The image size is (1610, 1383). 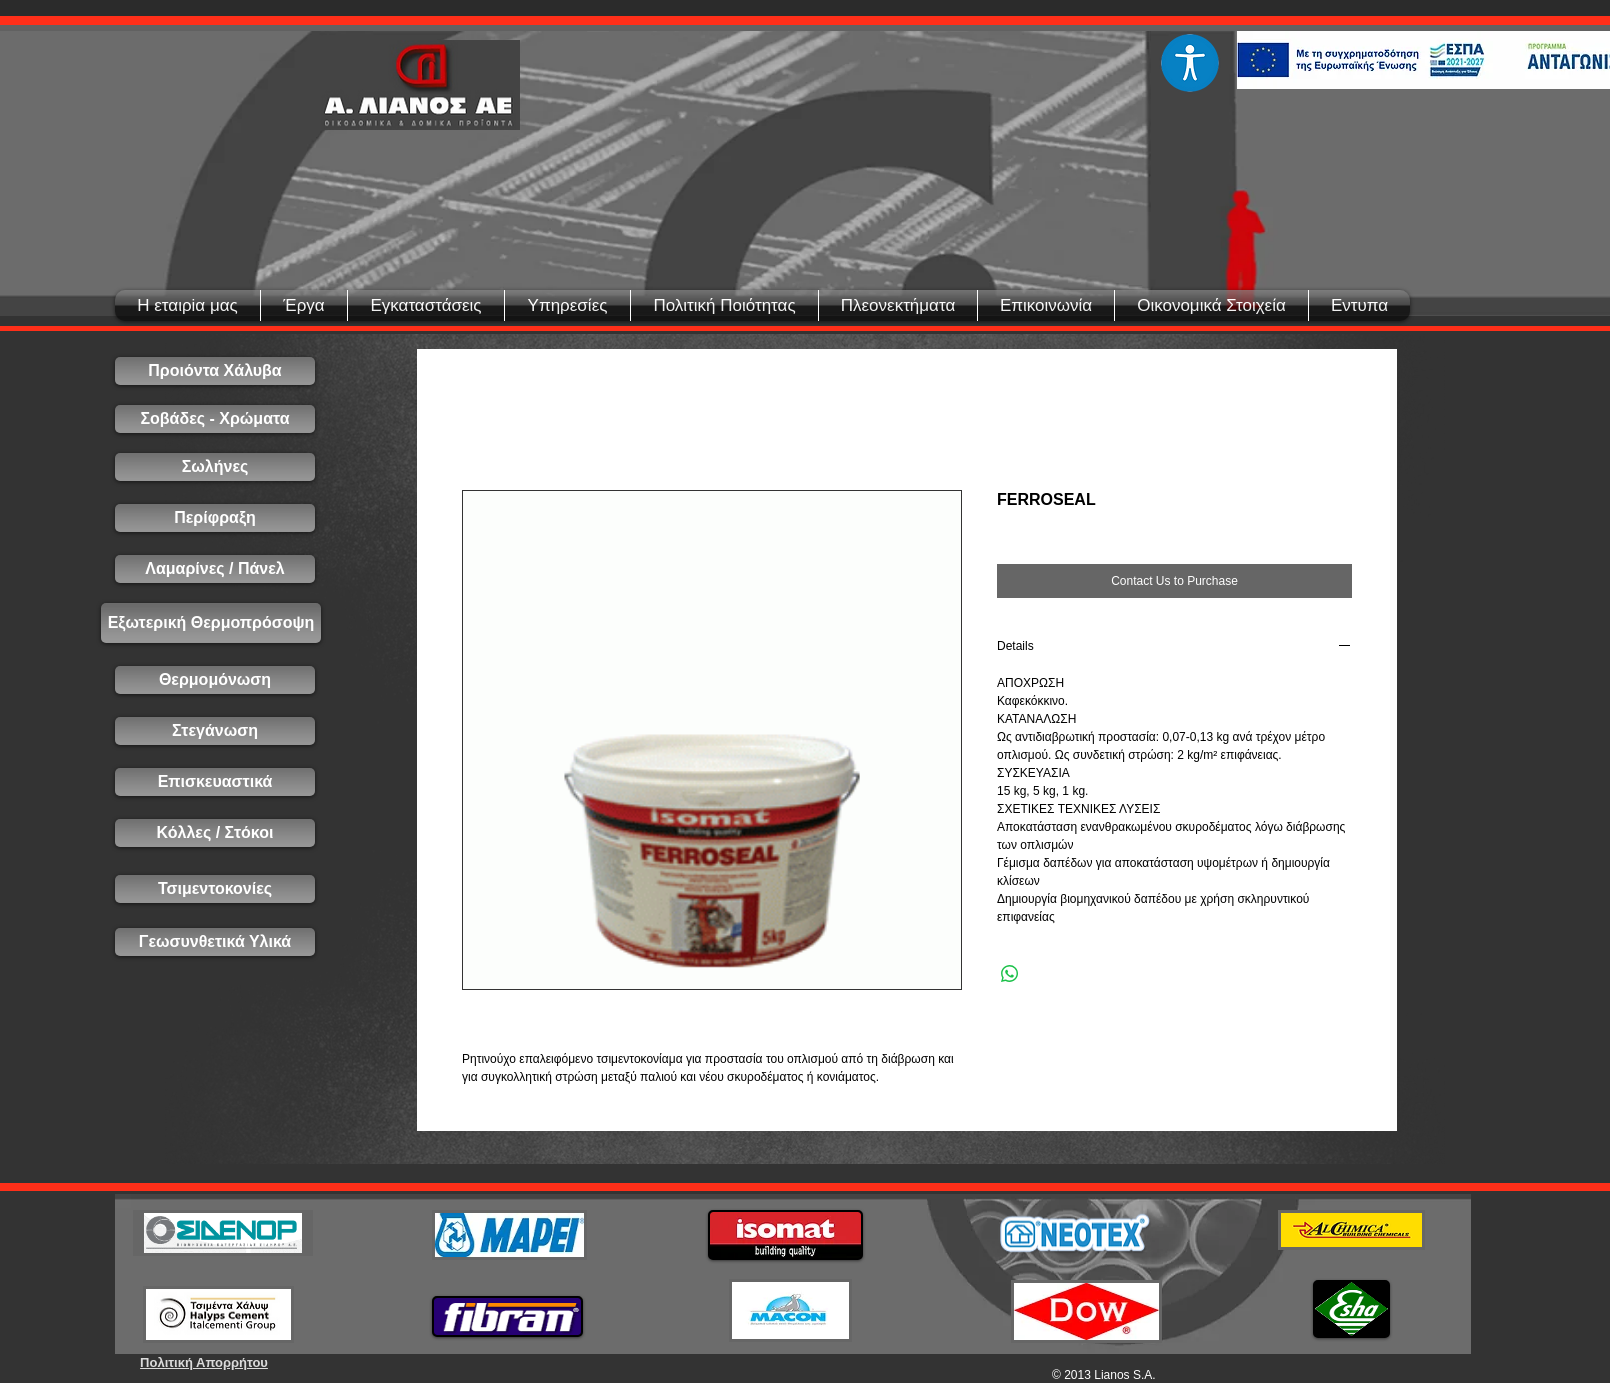 I want to click on [Στεγάνωση], so click(x=215, y=731).